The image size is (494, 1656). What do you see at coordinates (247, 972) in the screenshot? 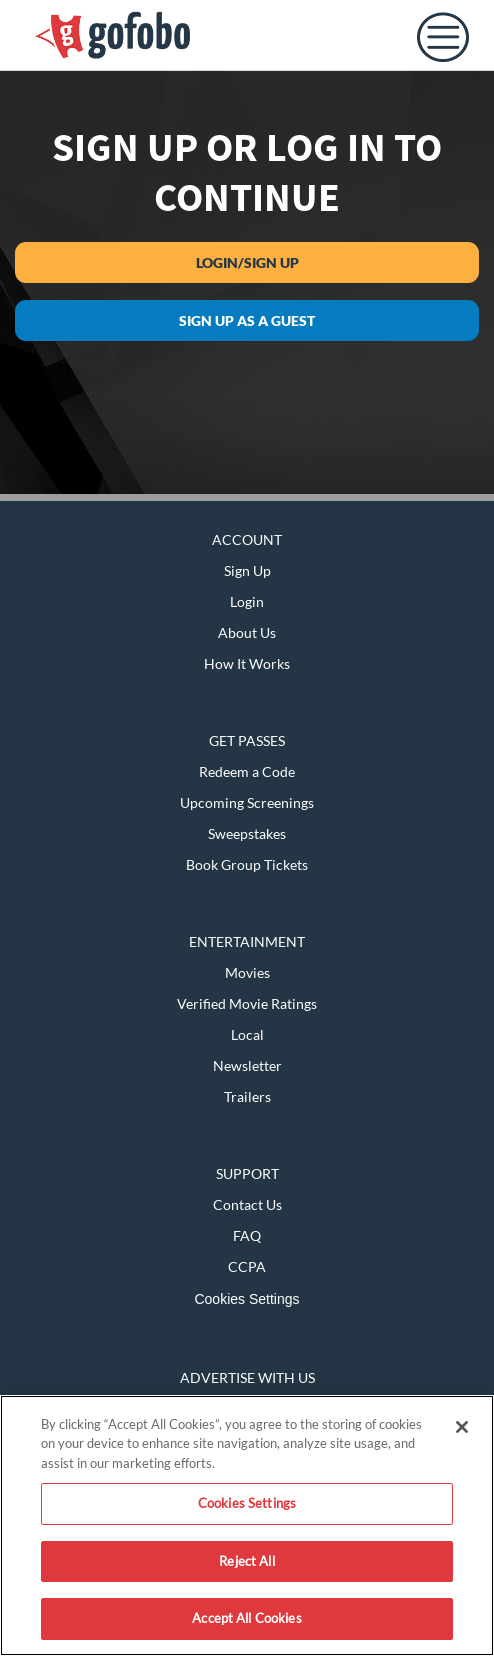
I see `Movies` at bounding box center [247, 972].